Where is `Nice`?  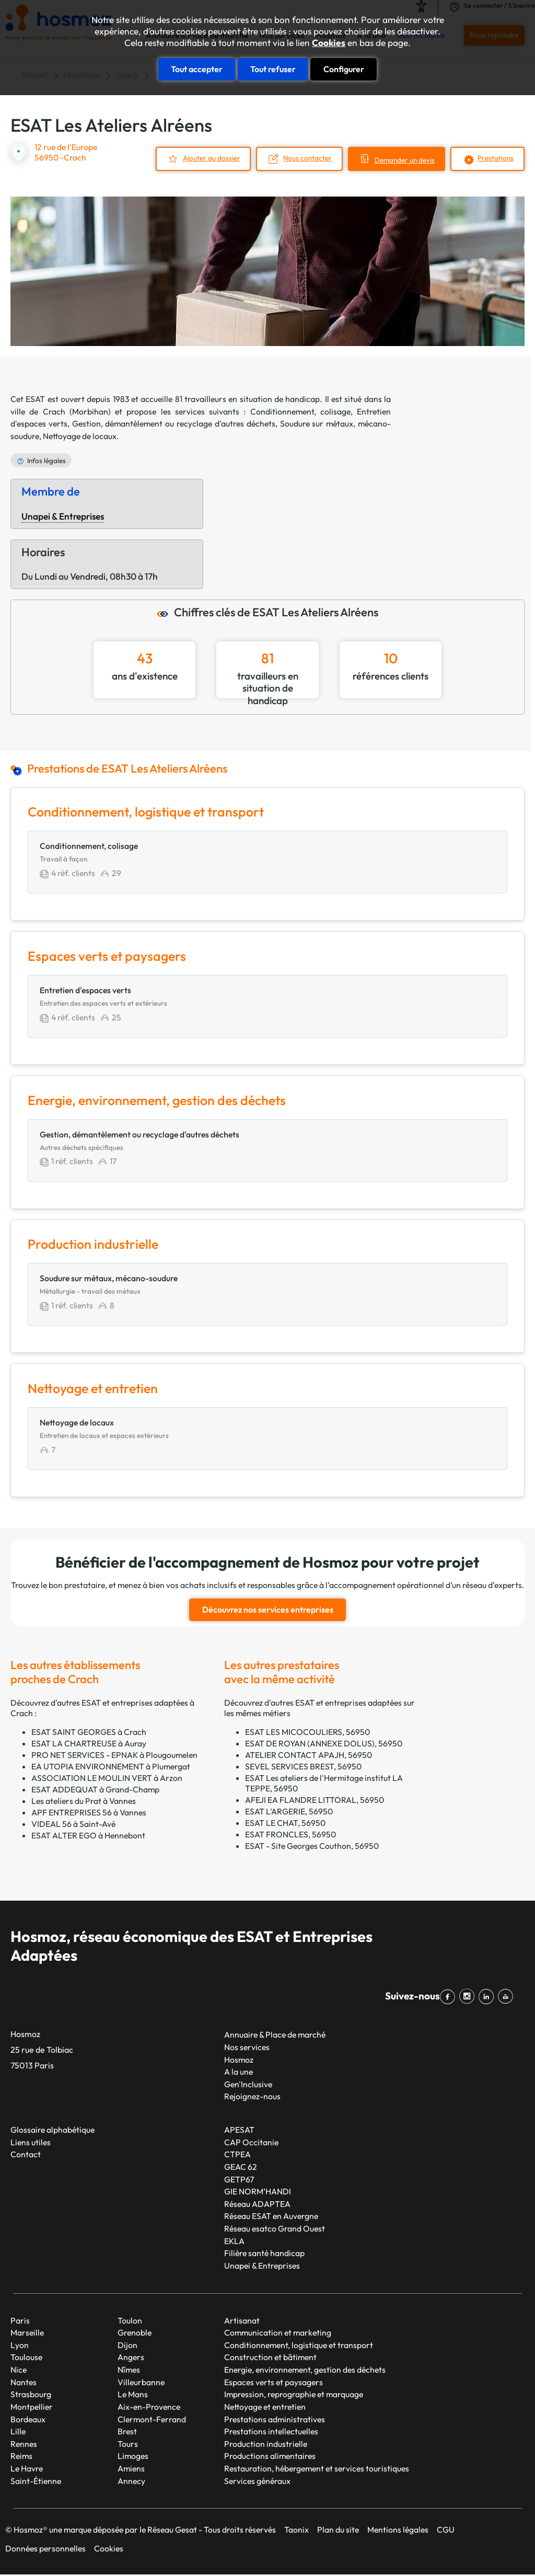
Nice is located at coordinates (18, 2370).